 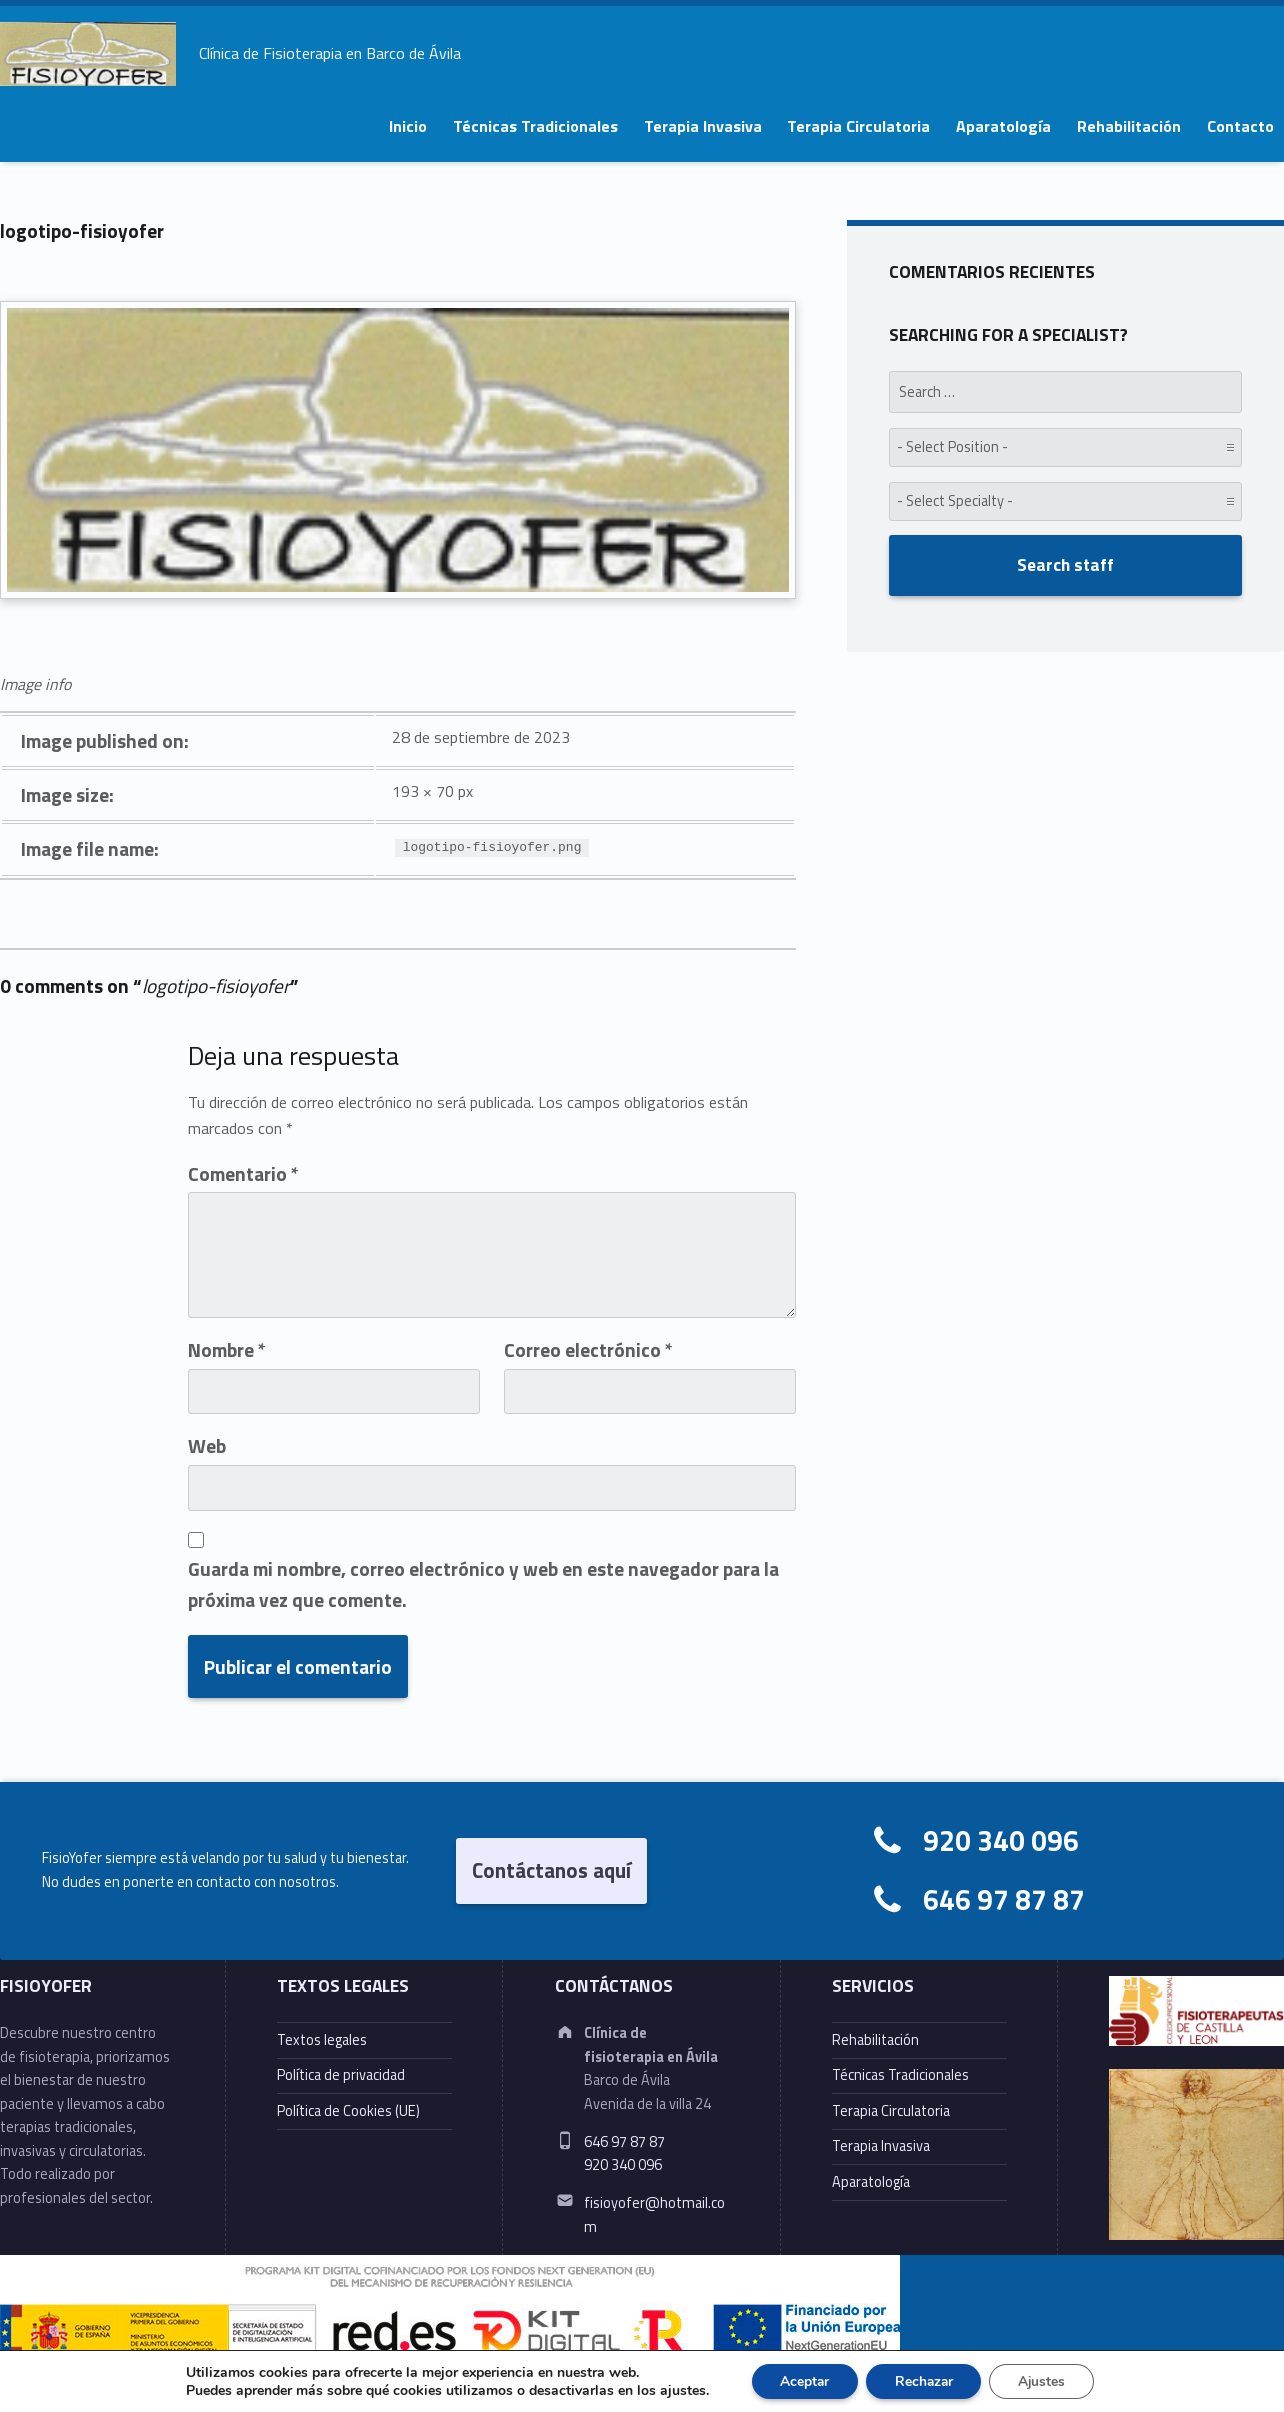 I want to click on Inicio, so click(x=408, y=126).